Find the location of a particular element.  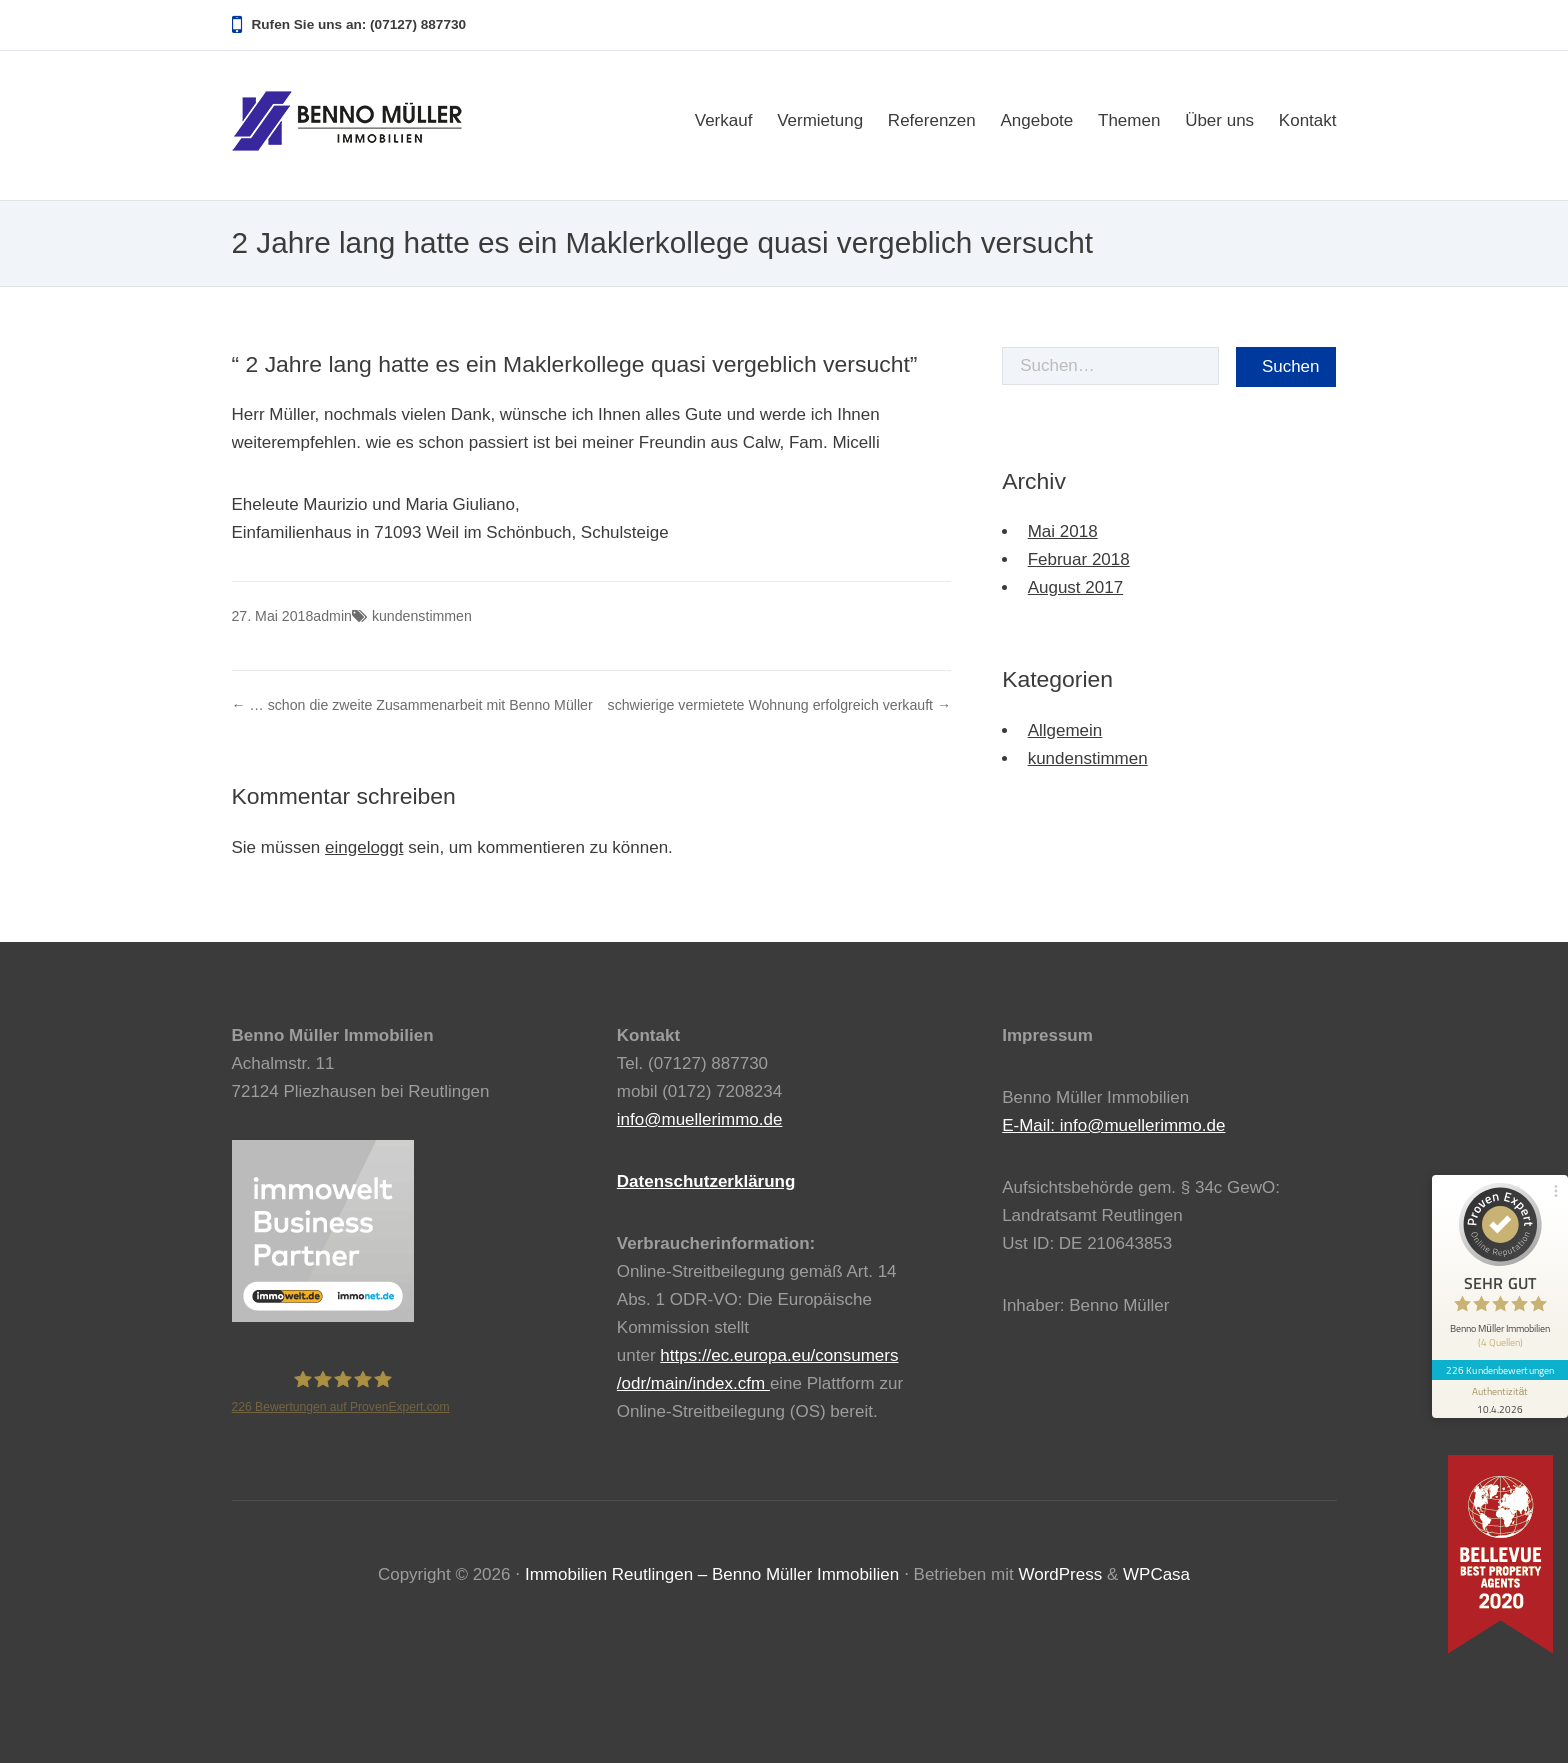

← … schon die zweite Zusammenarbeit mit Benno Müller is located at coordinates (412, 705).